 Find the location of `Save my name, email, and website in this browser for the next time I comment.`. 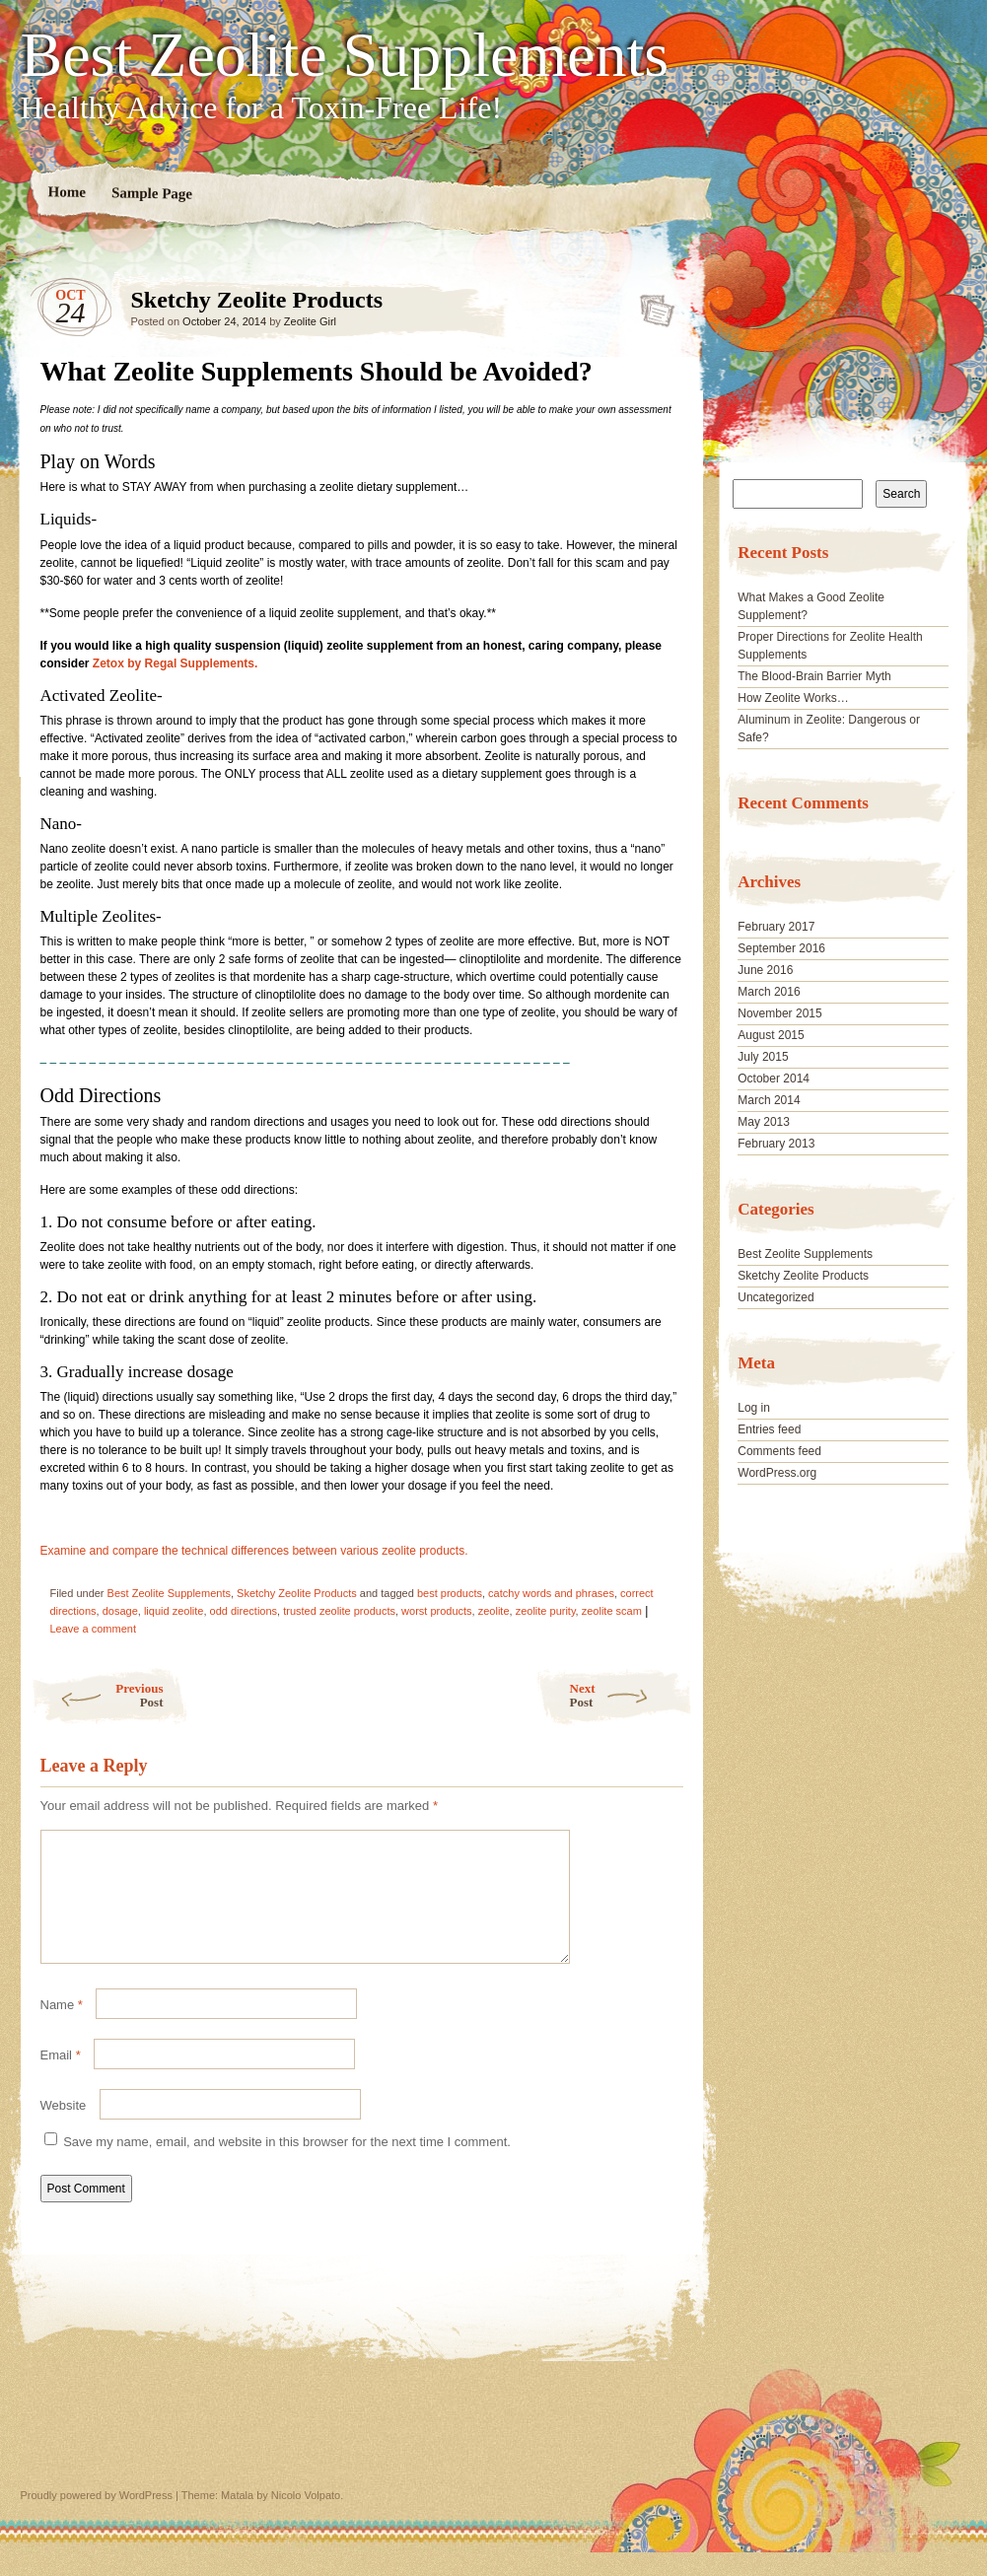

Save my name, email, and website in this browser for the next time I comment. is located at coordinates (287, 2165).